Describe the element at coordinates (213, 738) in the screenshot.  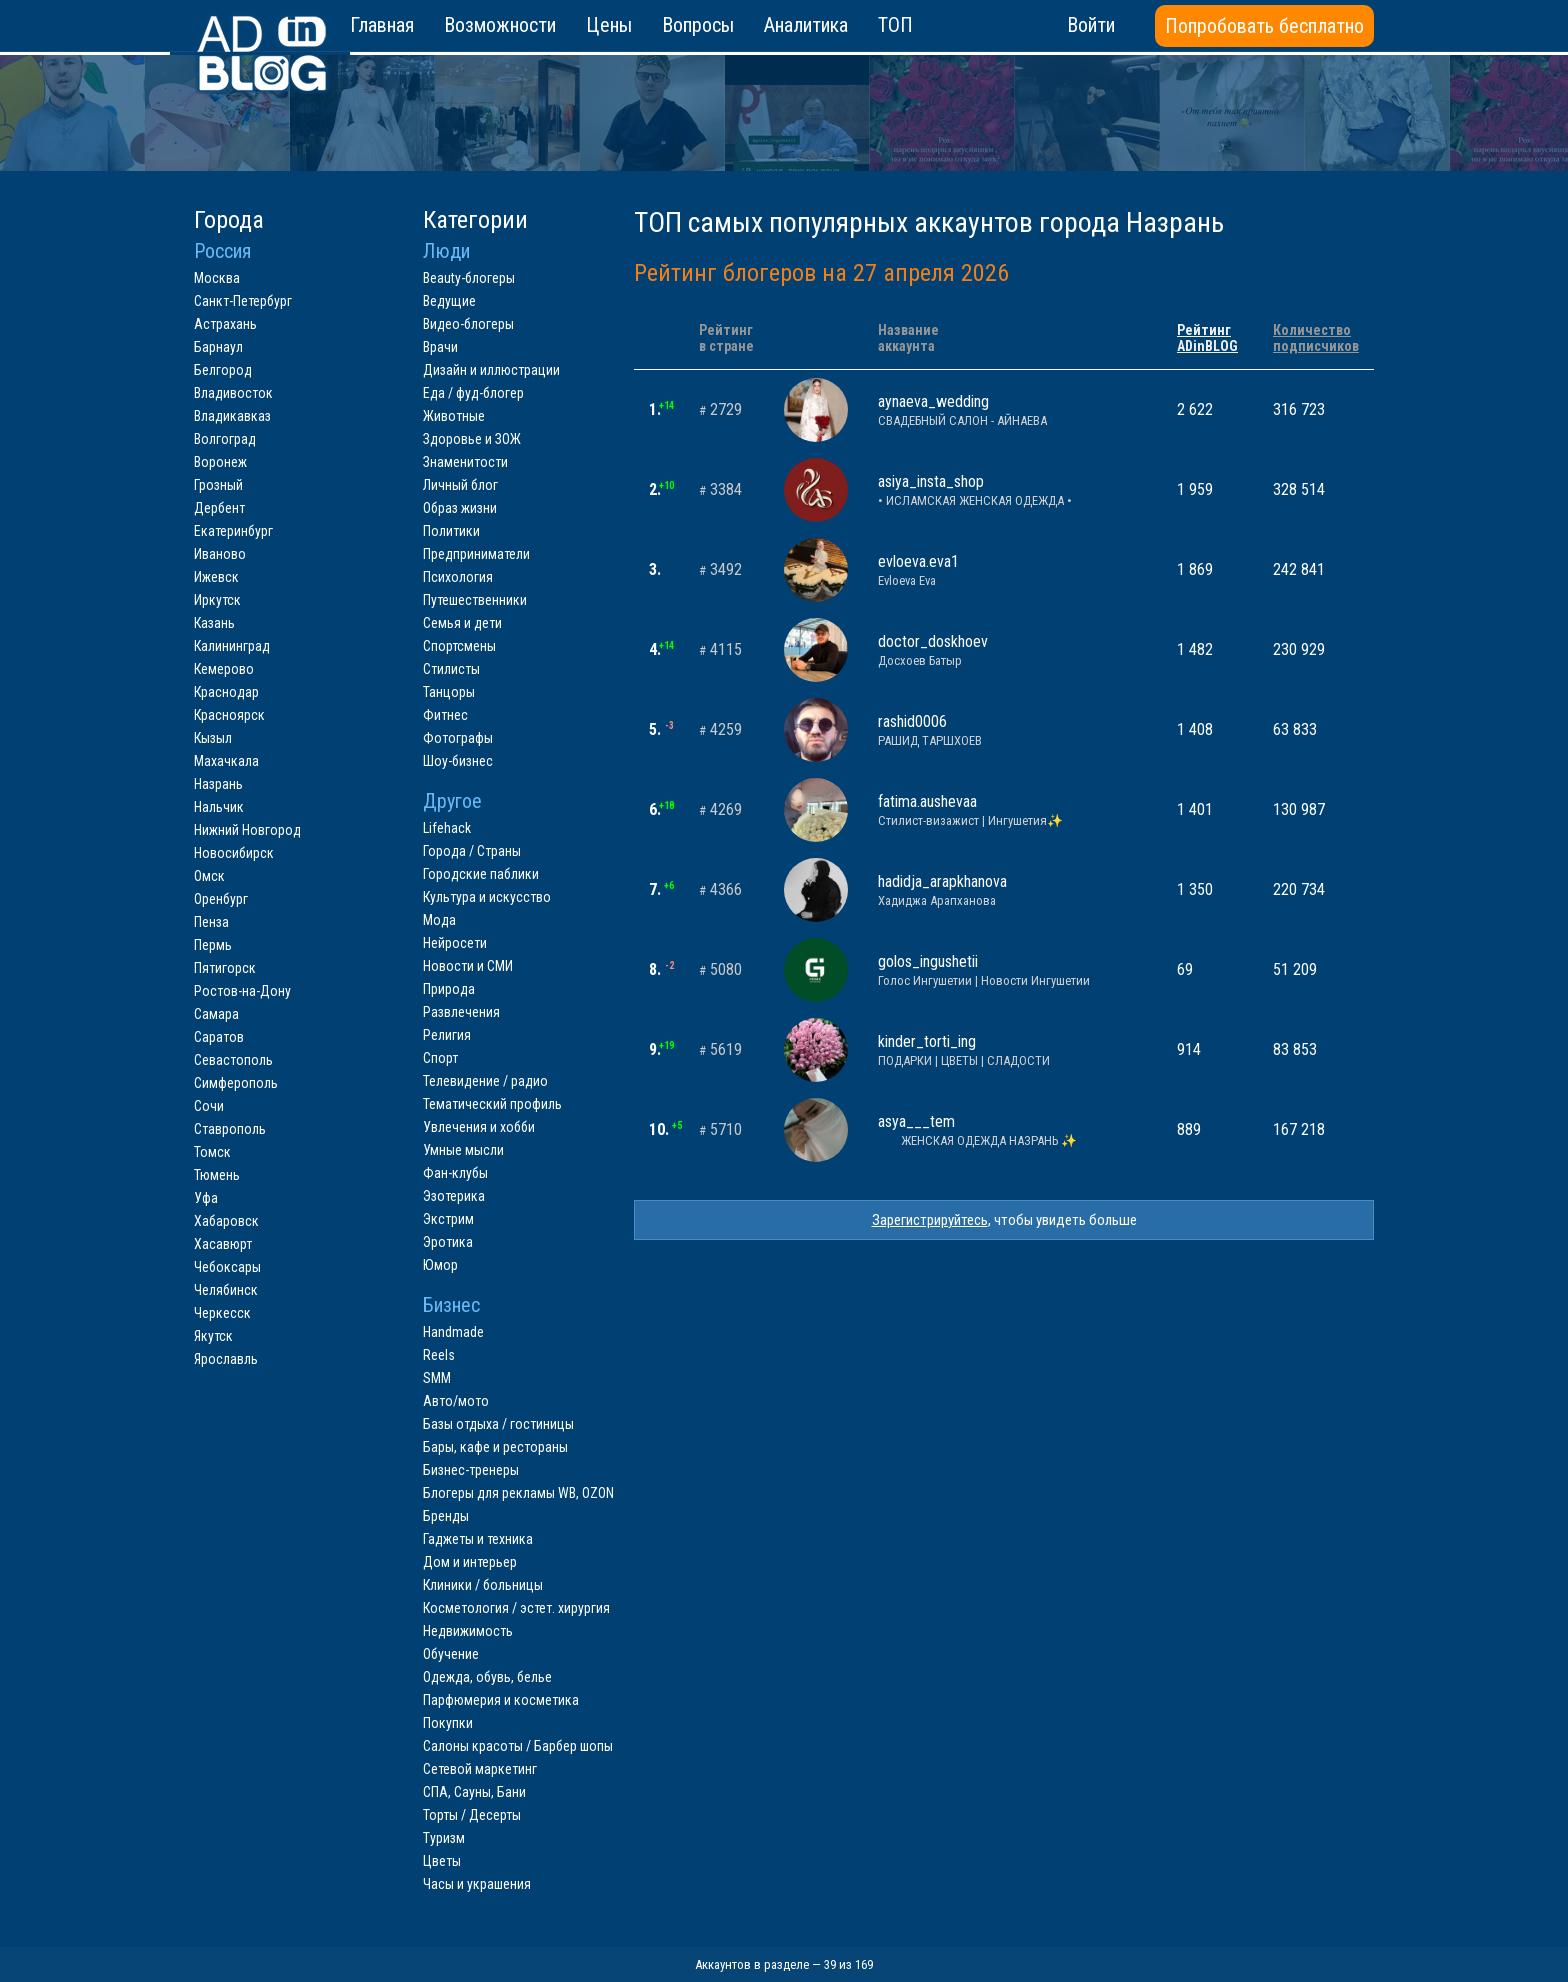
I see `Кызыл` at that location.